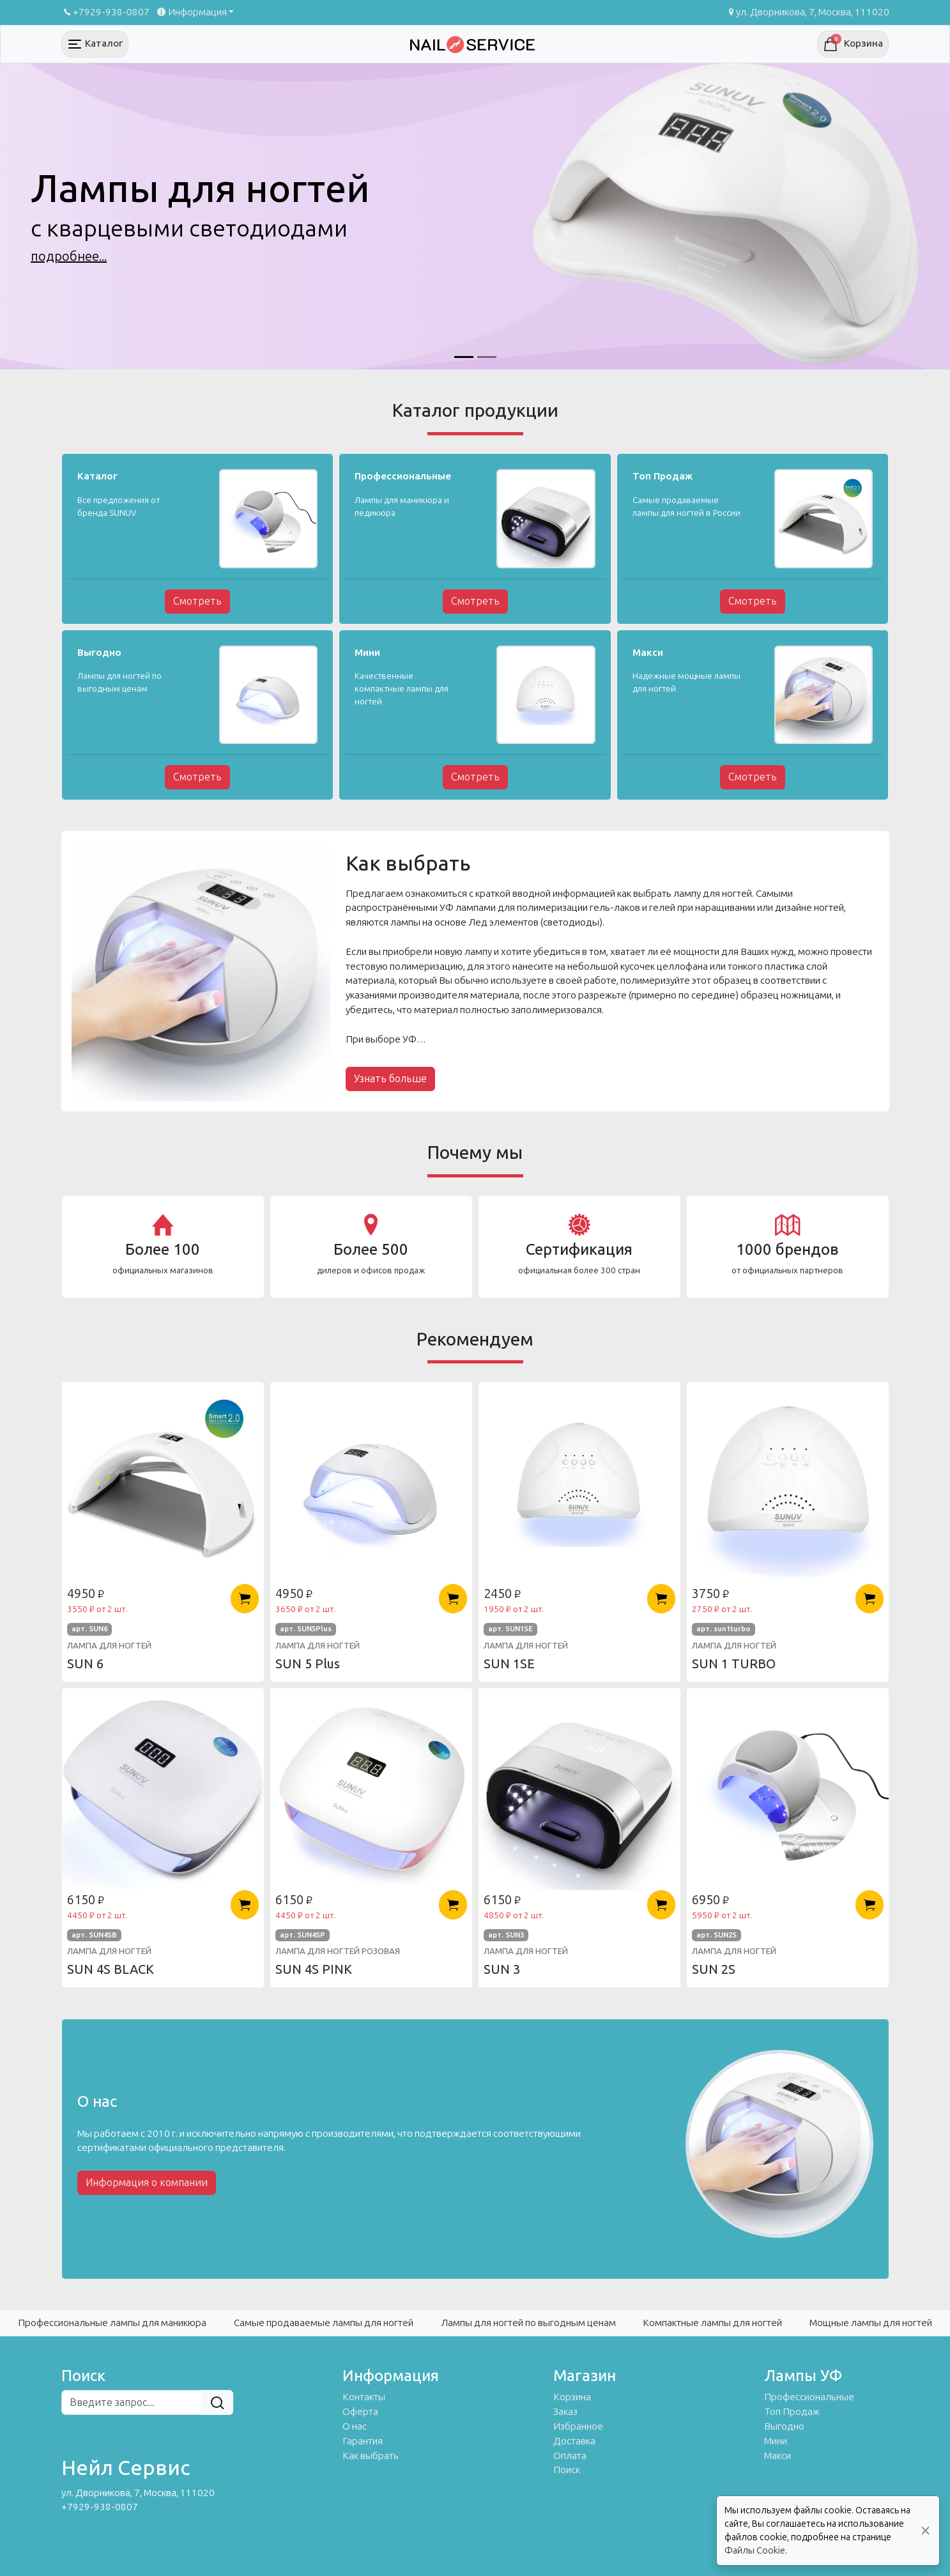 Image resolution: width=950 pixels, height=2576 pixels. I want to click on Лампы для ногтей по выгодным ценам, so click(528, 2323).